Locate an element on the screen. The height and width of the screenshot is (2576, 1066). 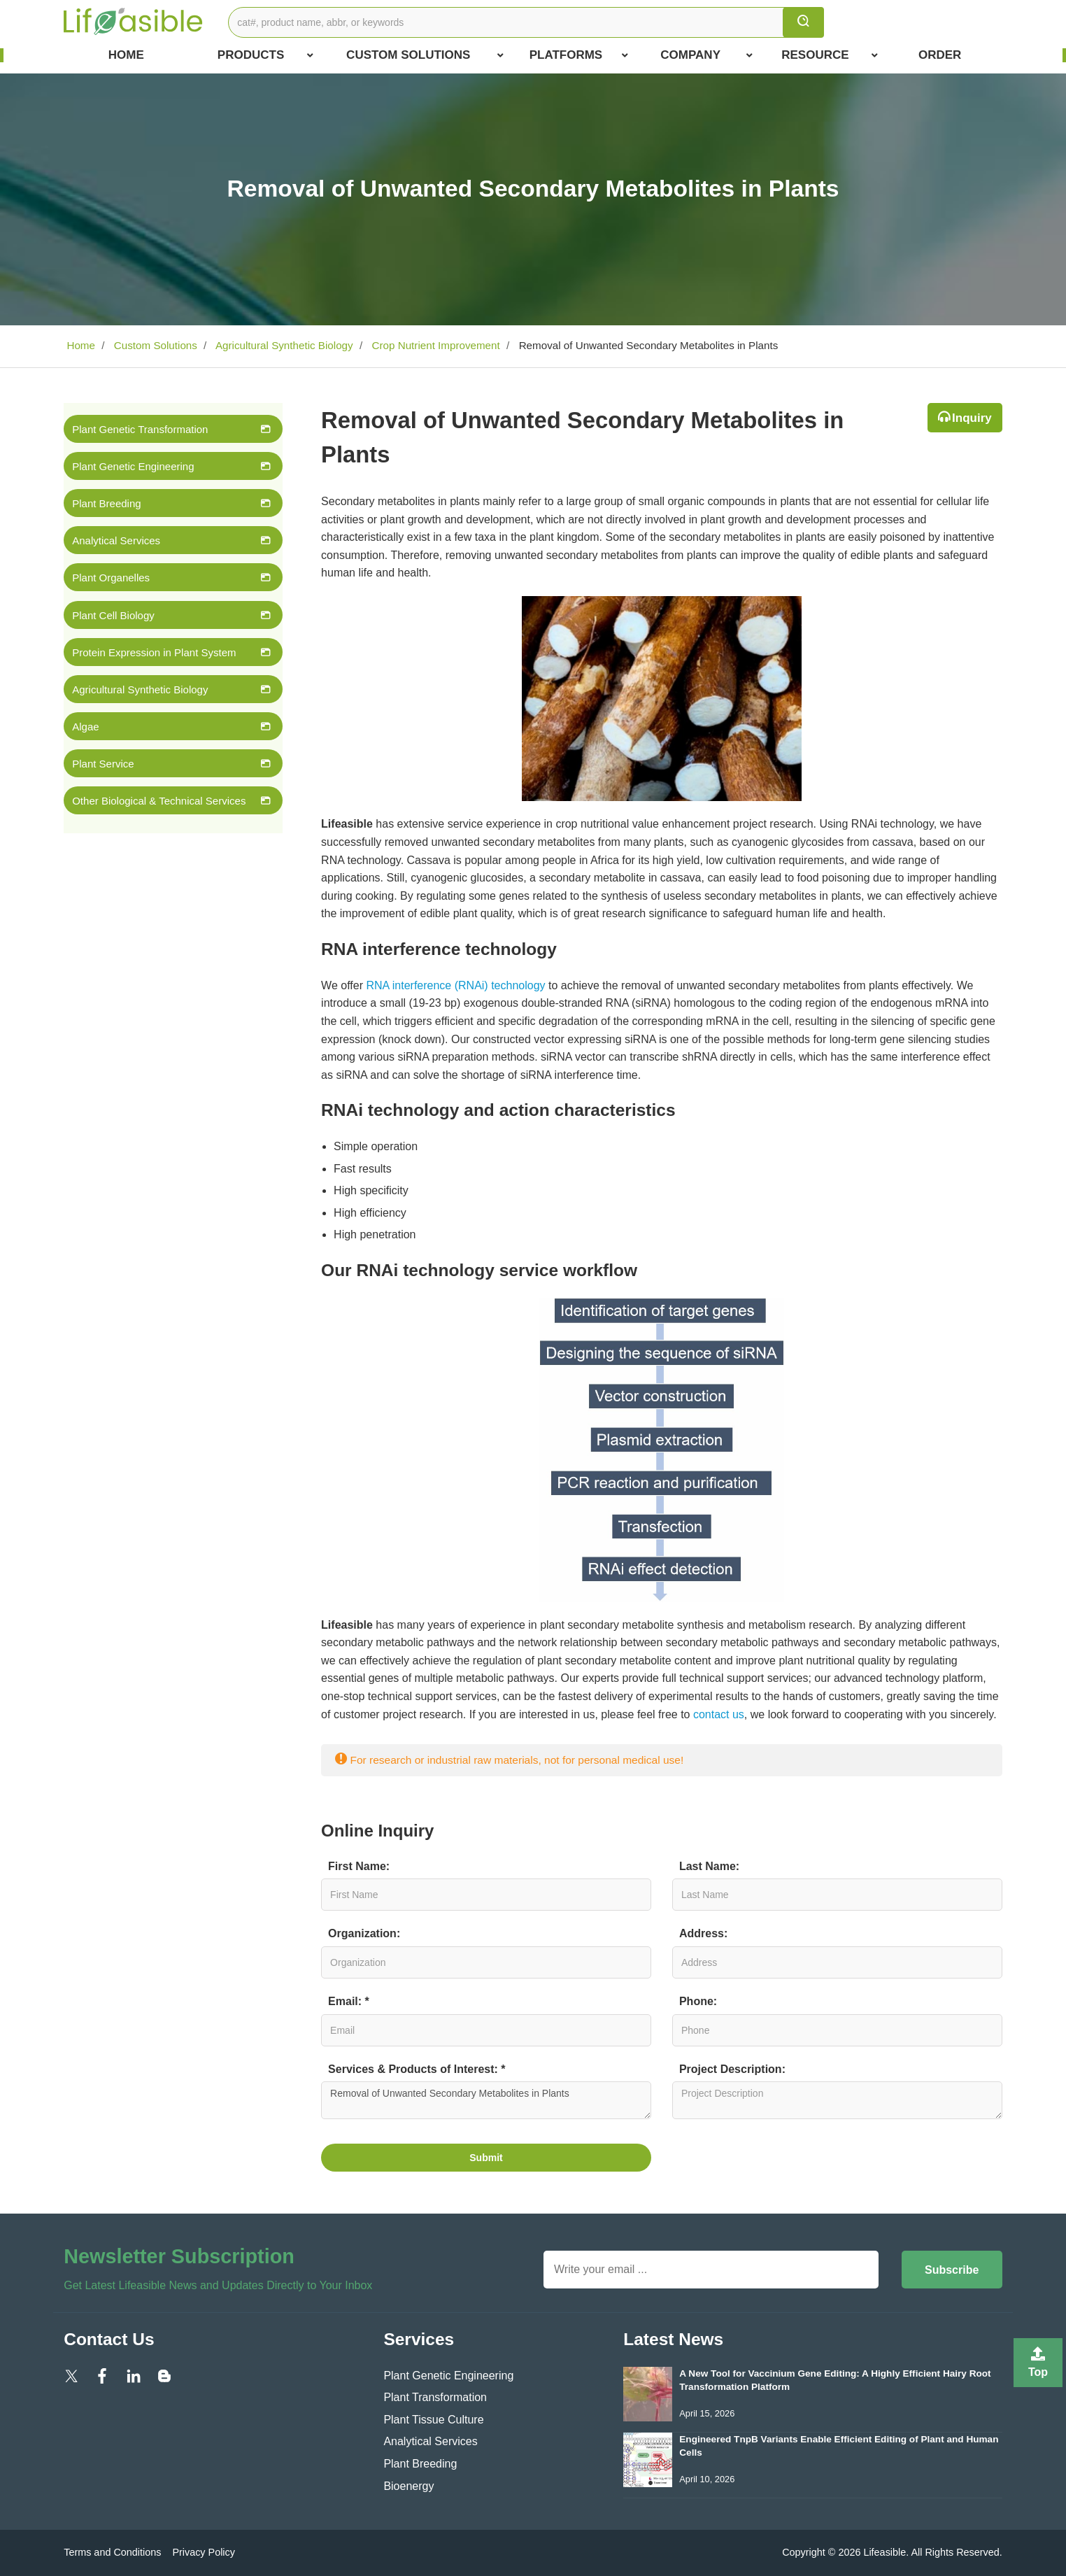
Inquiry is located at coordinates (972, 418).